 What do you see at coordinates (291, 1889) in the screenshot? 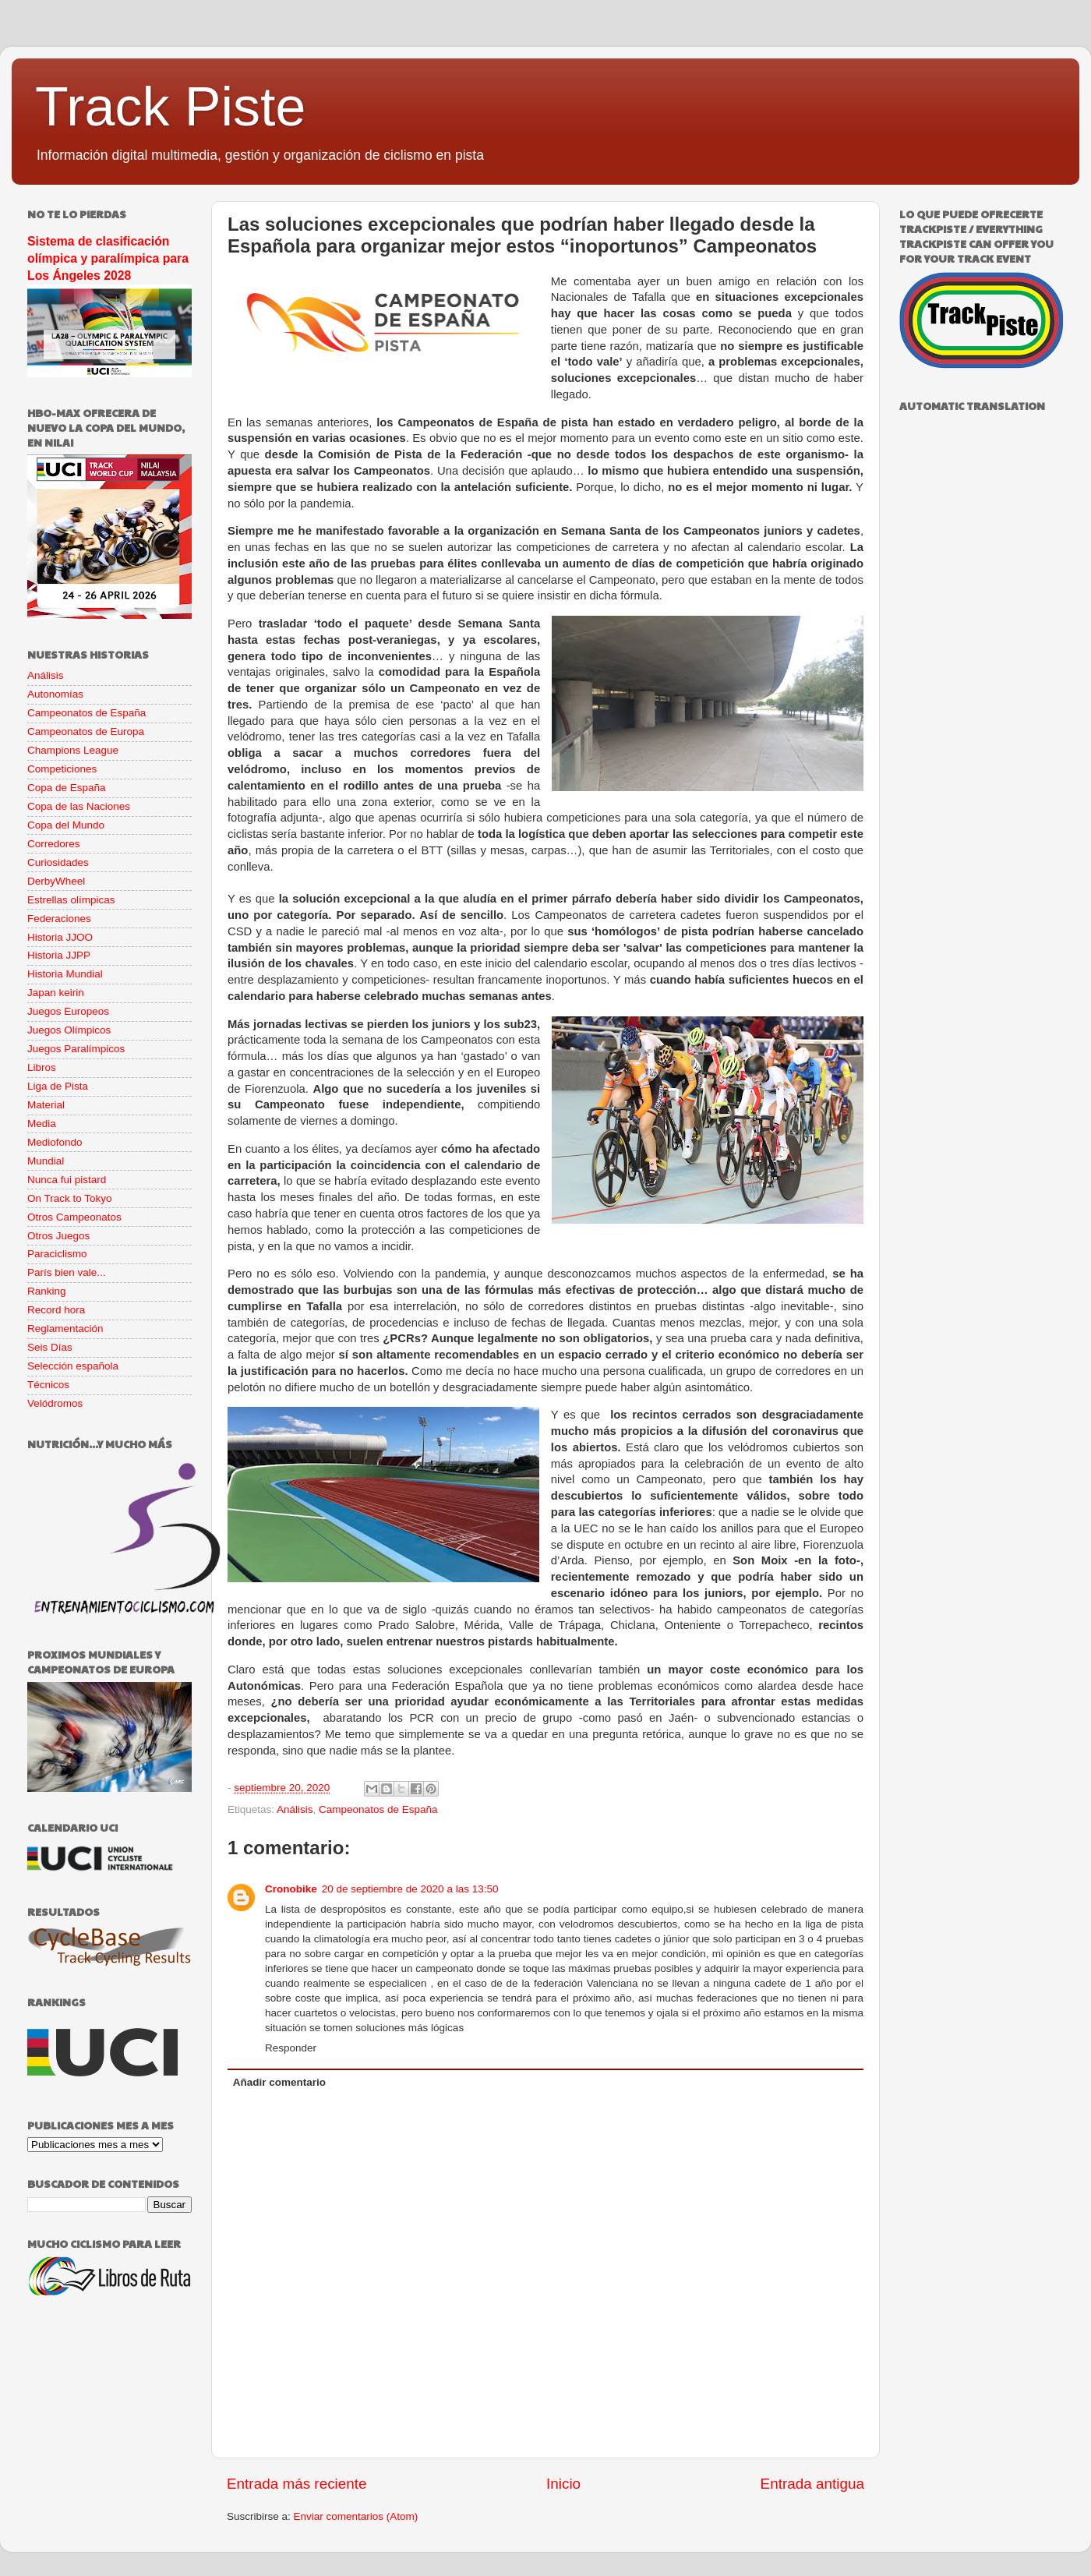
I see `Cronobike` at bounding box center [291, 1889].